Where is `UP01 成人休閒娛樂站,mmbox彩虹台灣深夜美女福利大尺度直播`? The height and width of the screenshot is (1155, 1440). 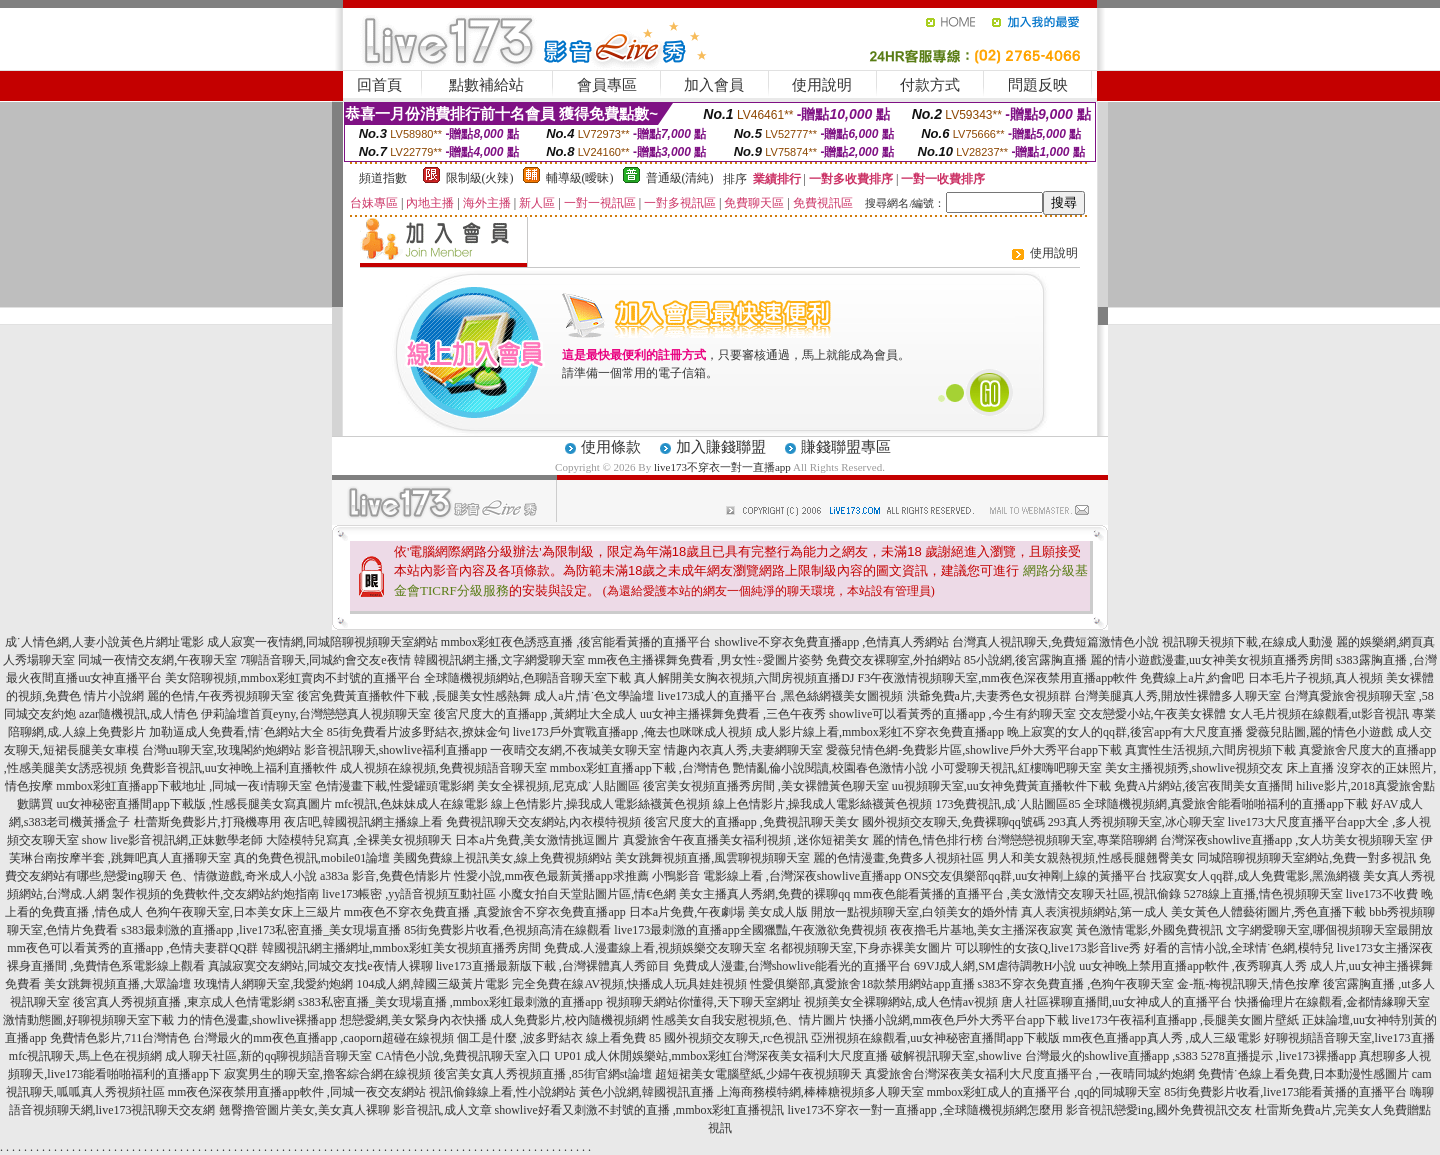
UP01 成人休閒娛樂站,mmbox彩虹台灣深夜美女福利大尺度直播 is located at coordinates (721, 1056).